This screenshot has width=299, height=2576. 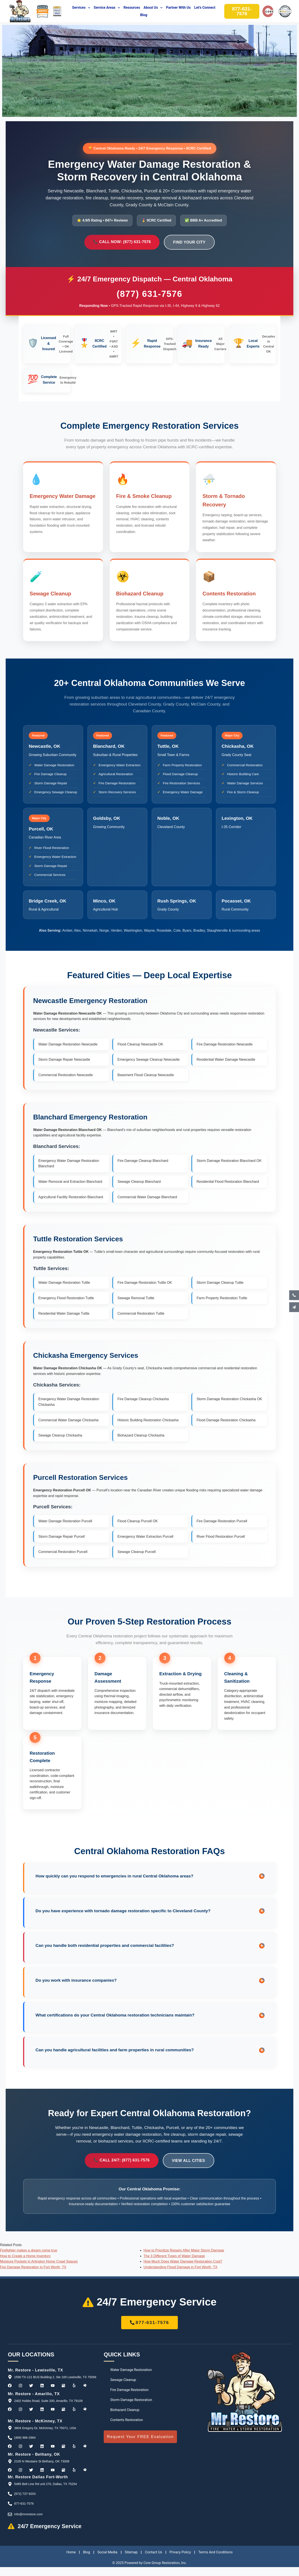 I want to click on Contact Us, so click(x=155, y=2560).